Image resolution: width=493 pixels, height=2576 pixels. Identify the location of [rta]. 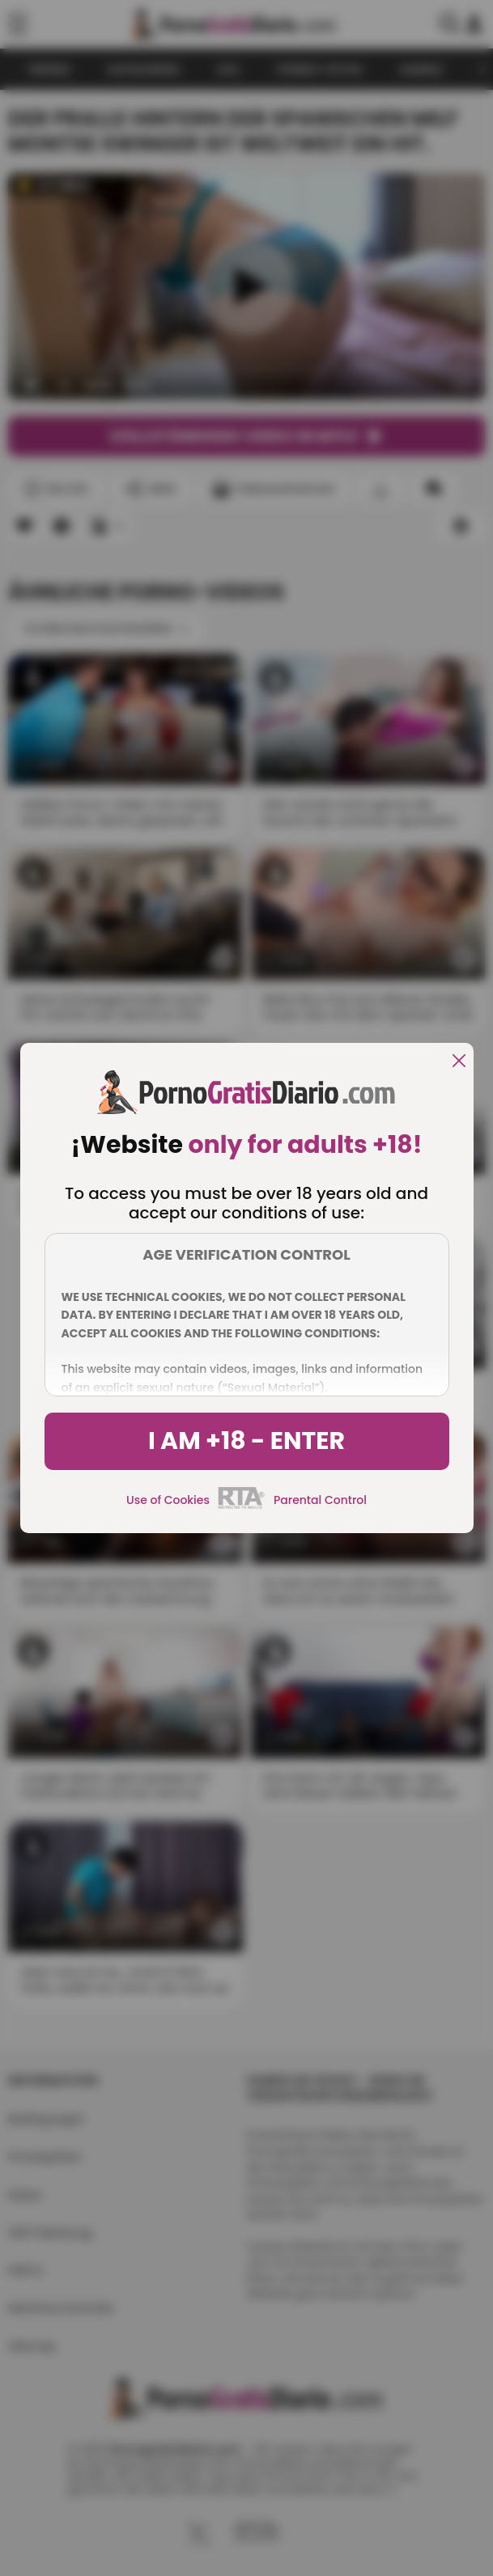
(242, 1506).